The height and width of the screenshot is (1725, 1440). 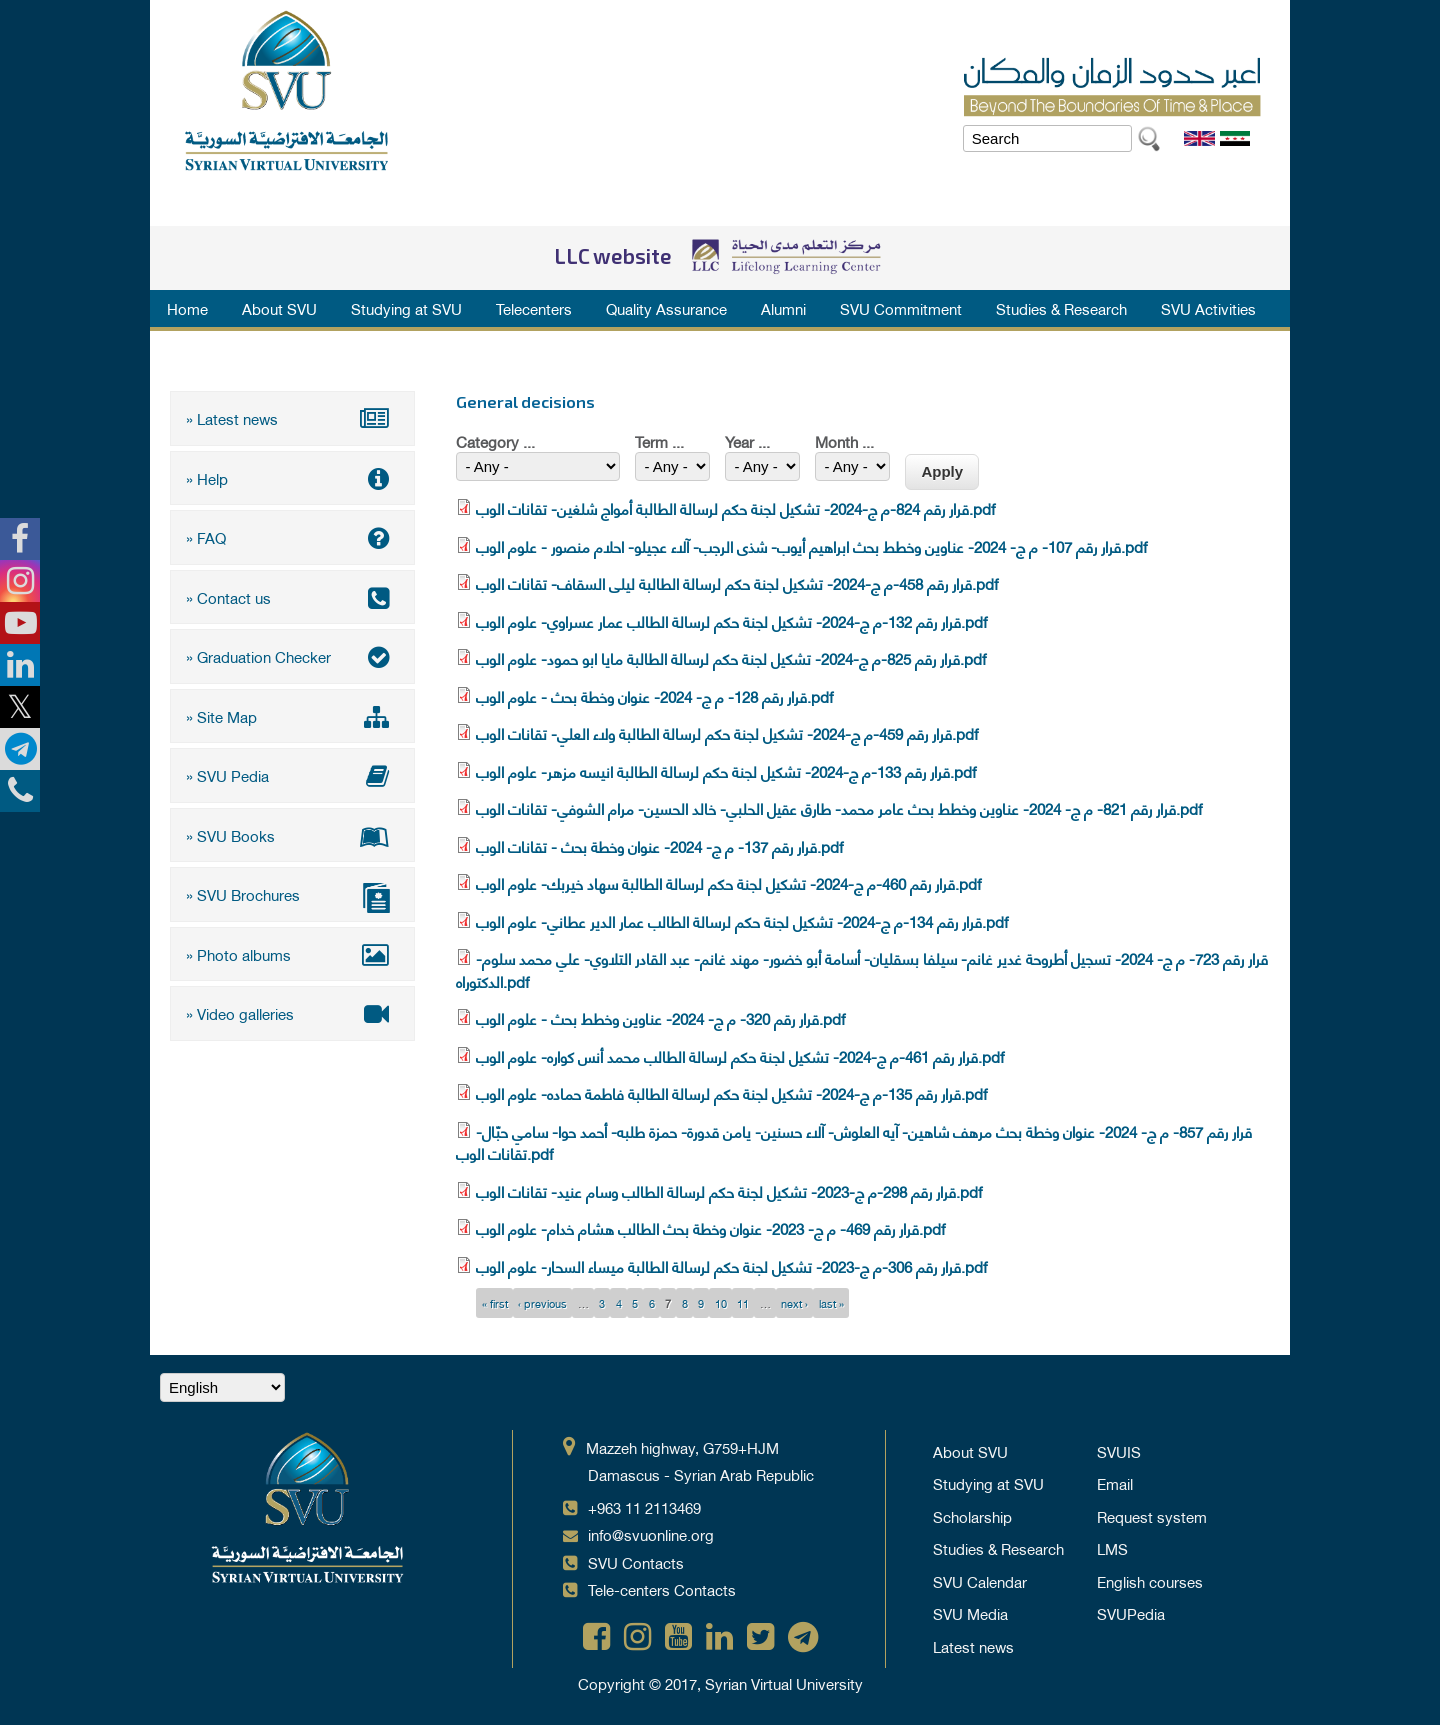 I want to click on قرار رقم 107- م ج- 2024- عناوين وخطط بحث ابراهيم أيوب- شذى الرجب- آلاء عجيلو- احلام منصور - علوم الوب.pdf, so click(x=811, y=546).